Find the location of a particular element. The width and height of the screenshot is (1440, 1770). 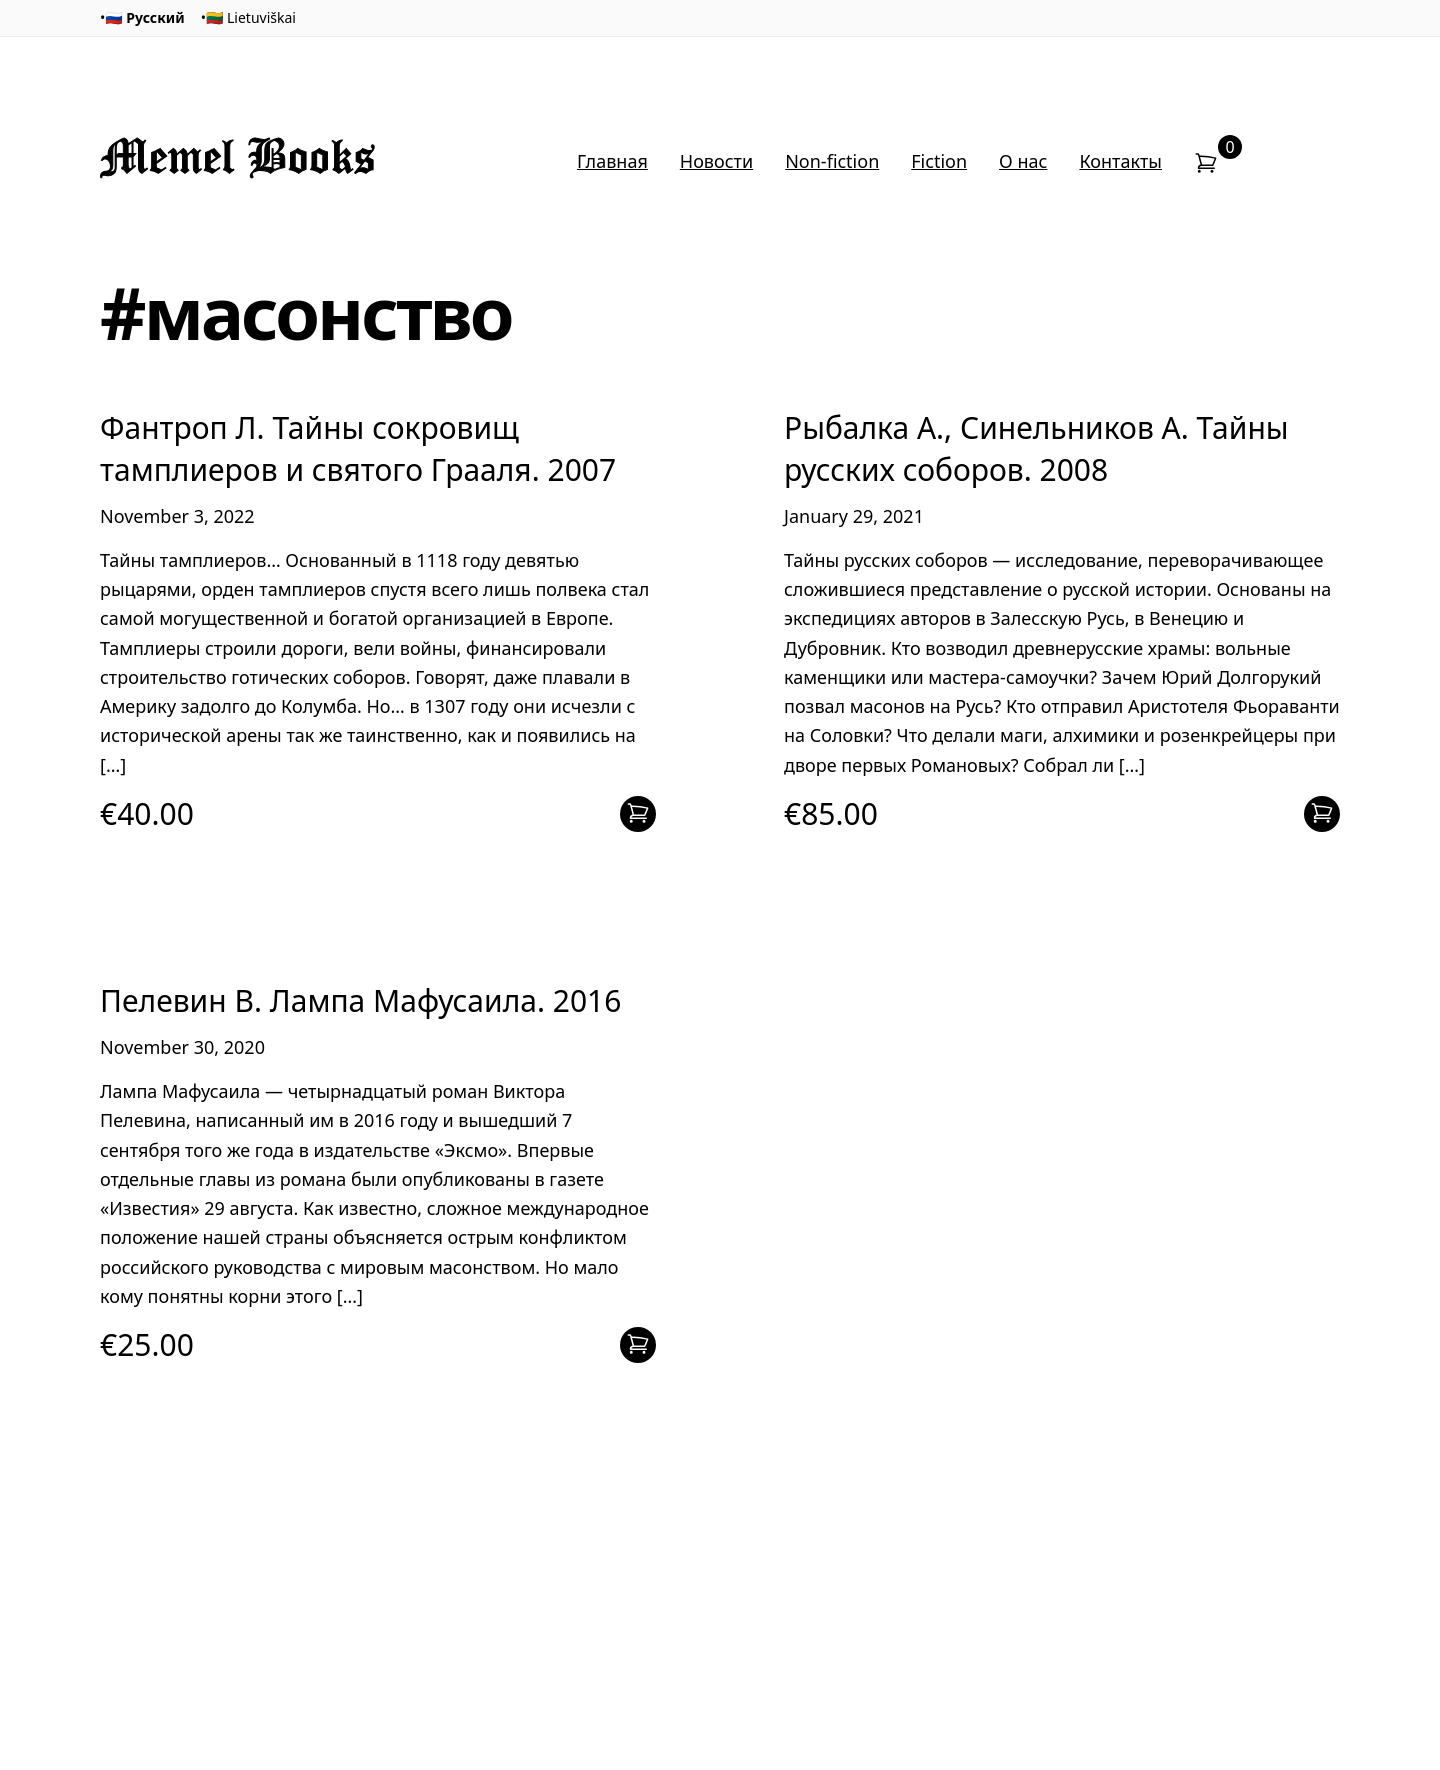

О нас is located at coordinates (1023, 161).